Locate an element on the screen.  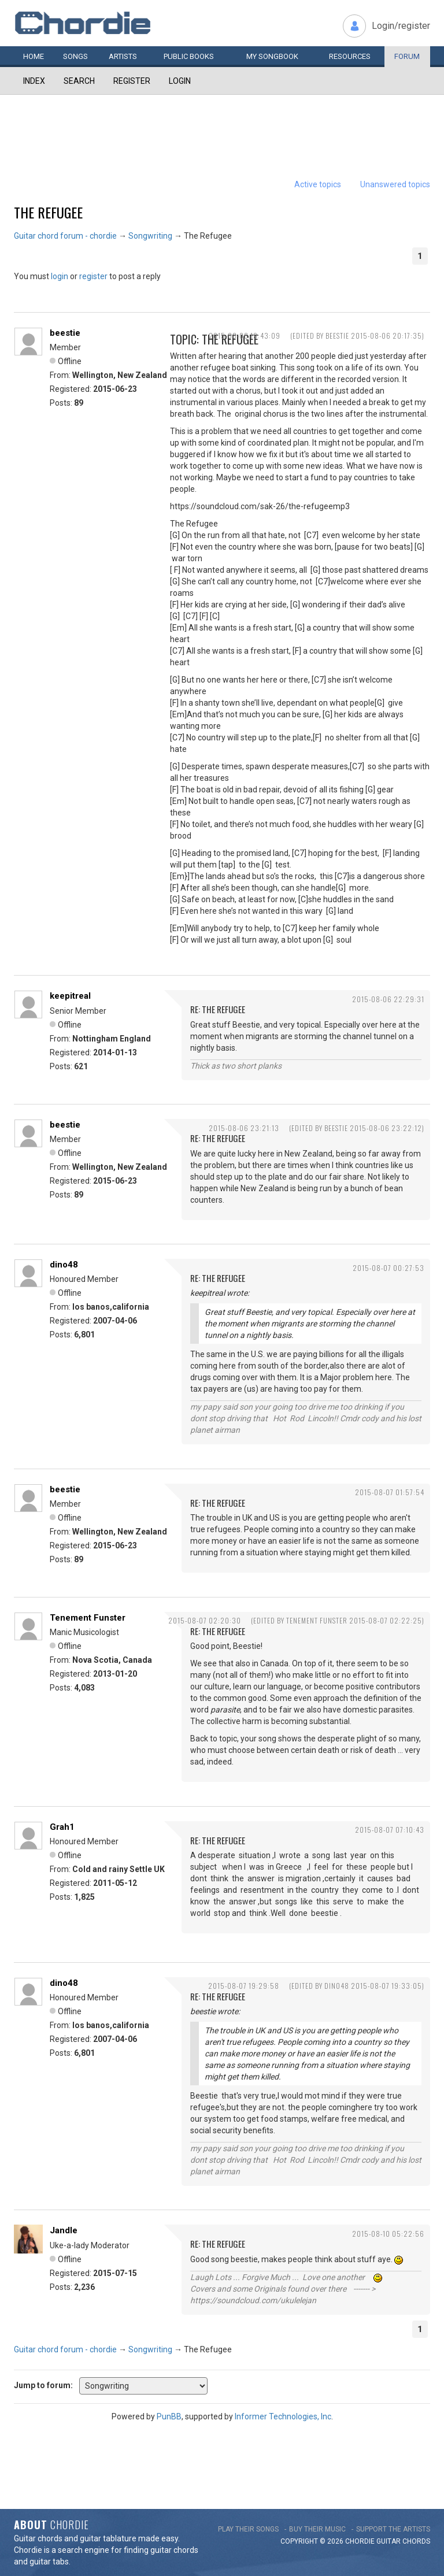
2015-08-06 22:29:31 is located at coordinates (388, 999).